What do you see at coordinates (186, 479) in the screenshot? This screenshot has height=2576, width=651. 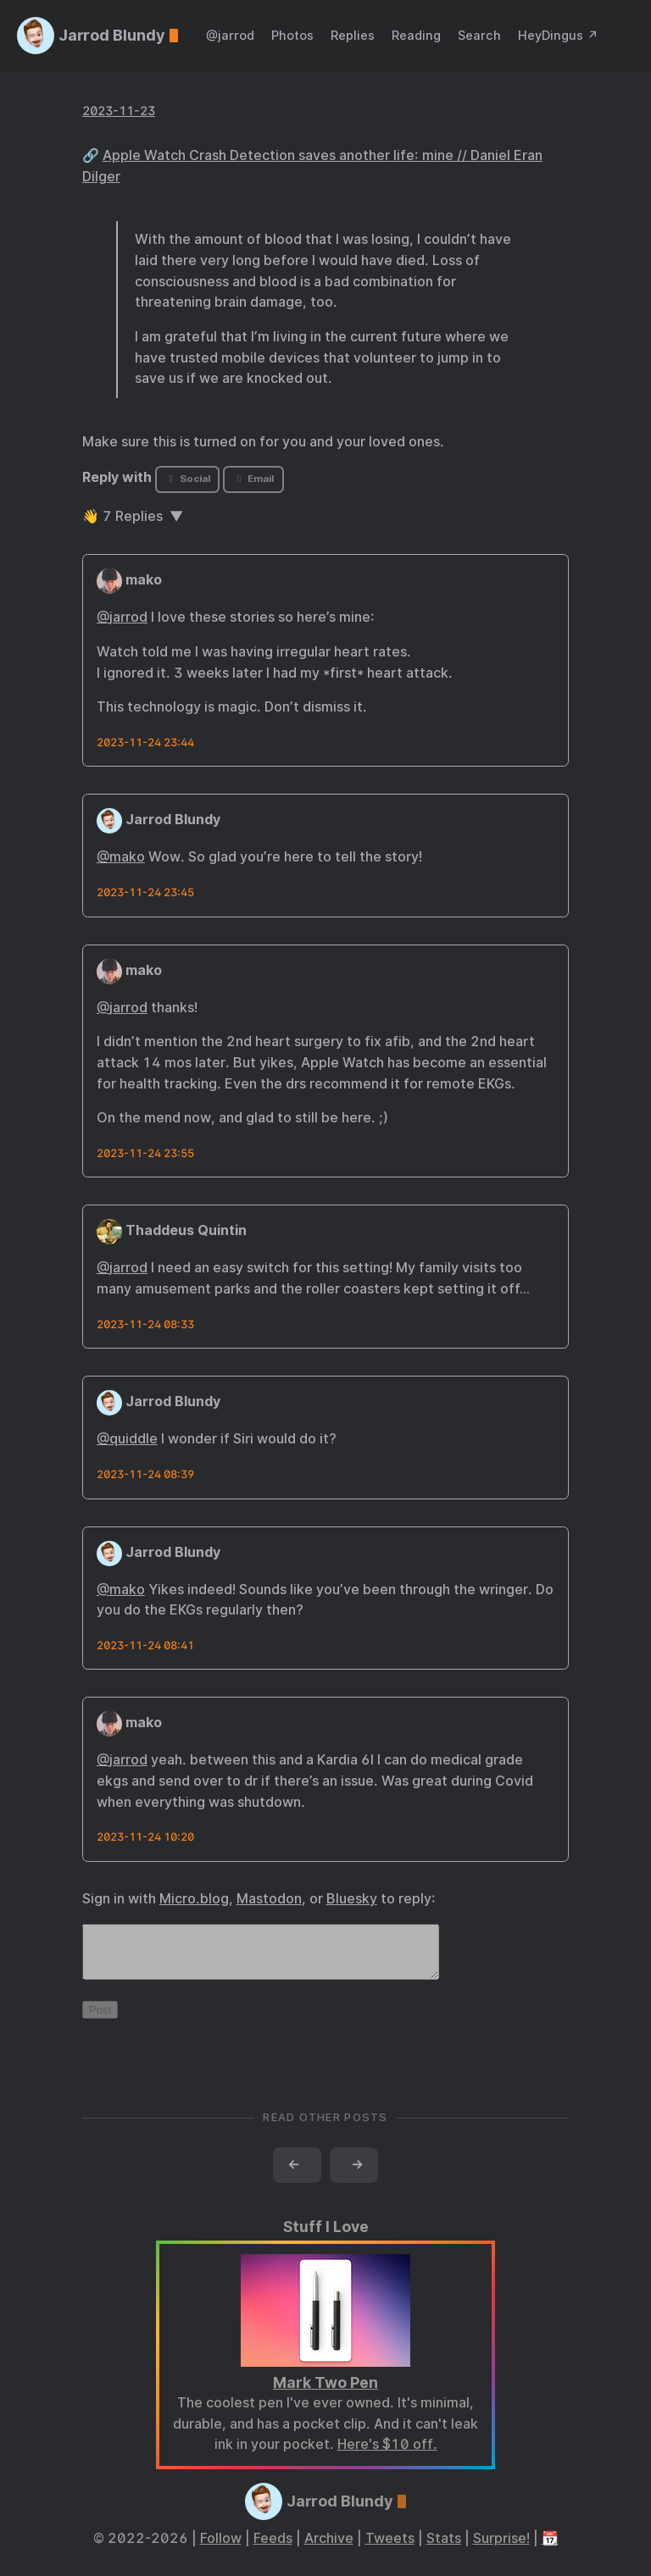 I see `Social` at bounding box center [186, 479].